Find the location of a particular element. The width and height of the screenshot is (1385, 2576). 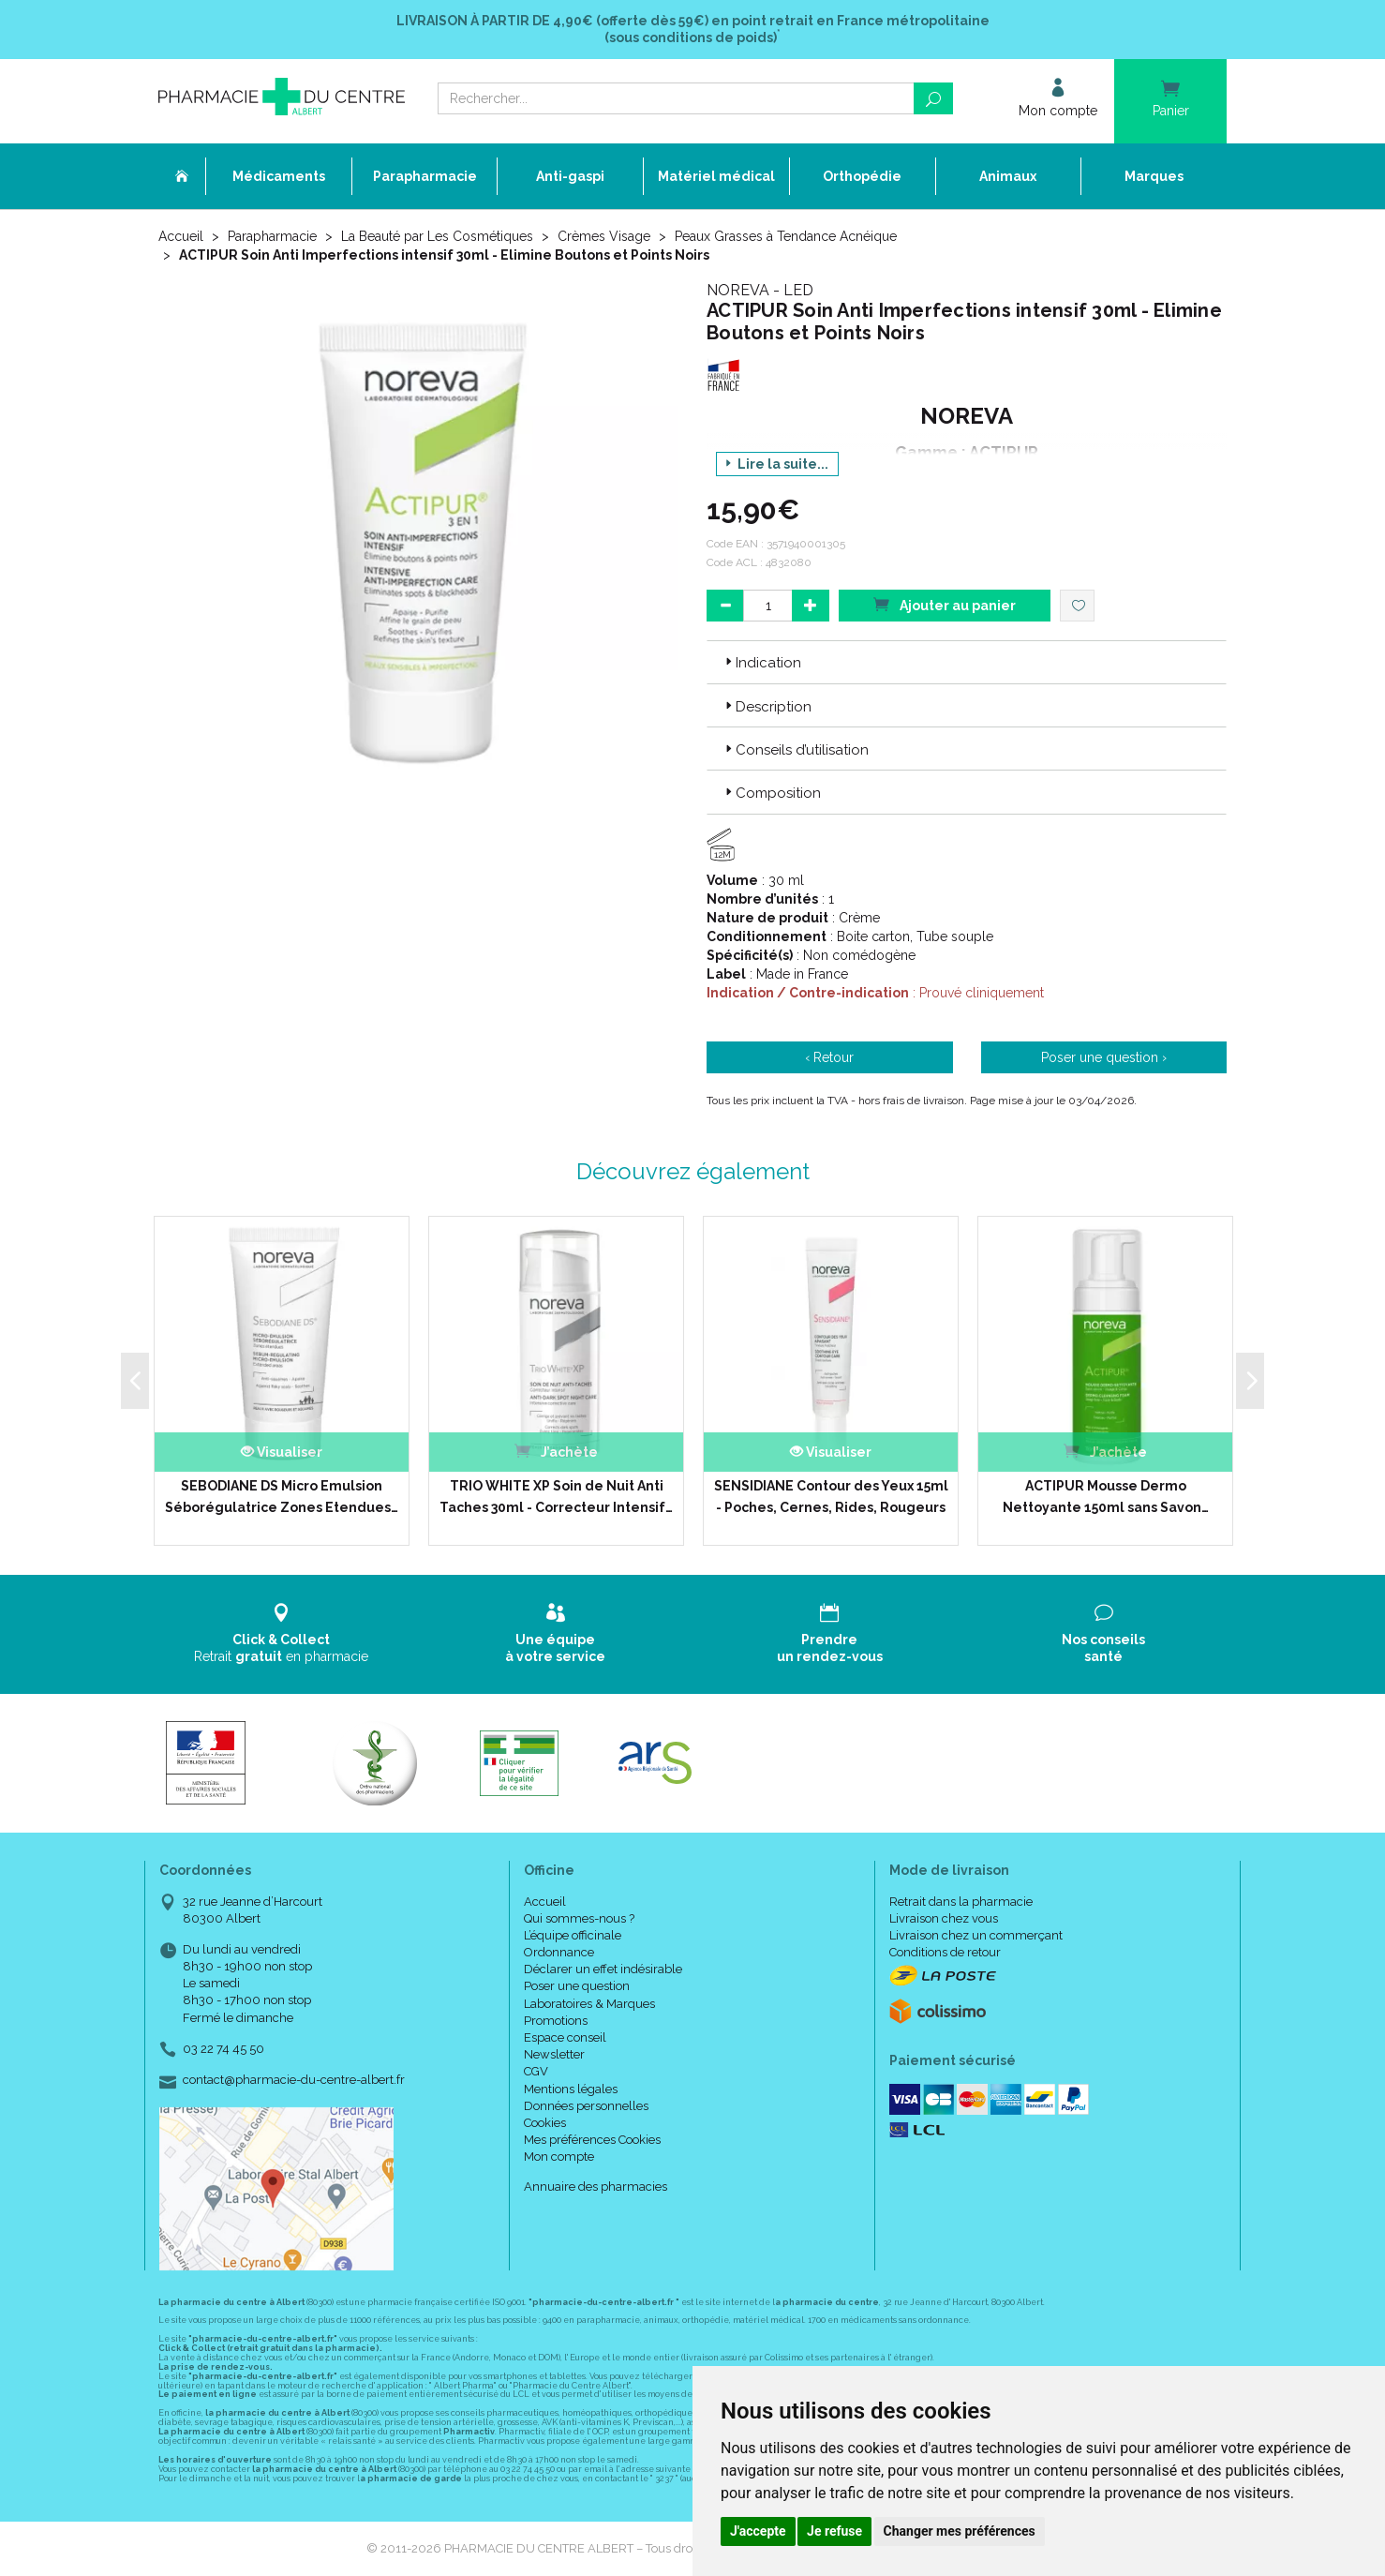

Poser une question is located at coordinates (577, 1986).